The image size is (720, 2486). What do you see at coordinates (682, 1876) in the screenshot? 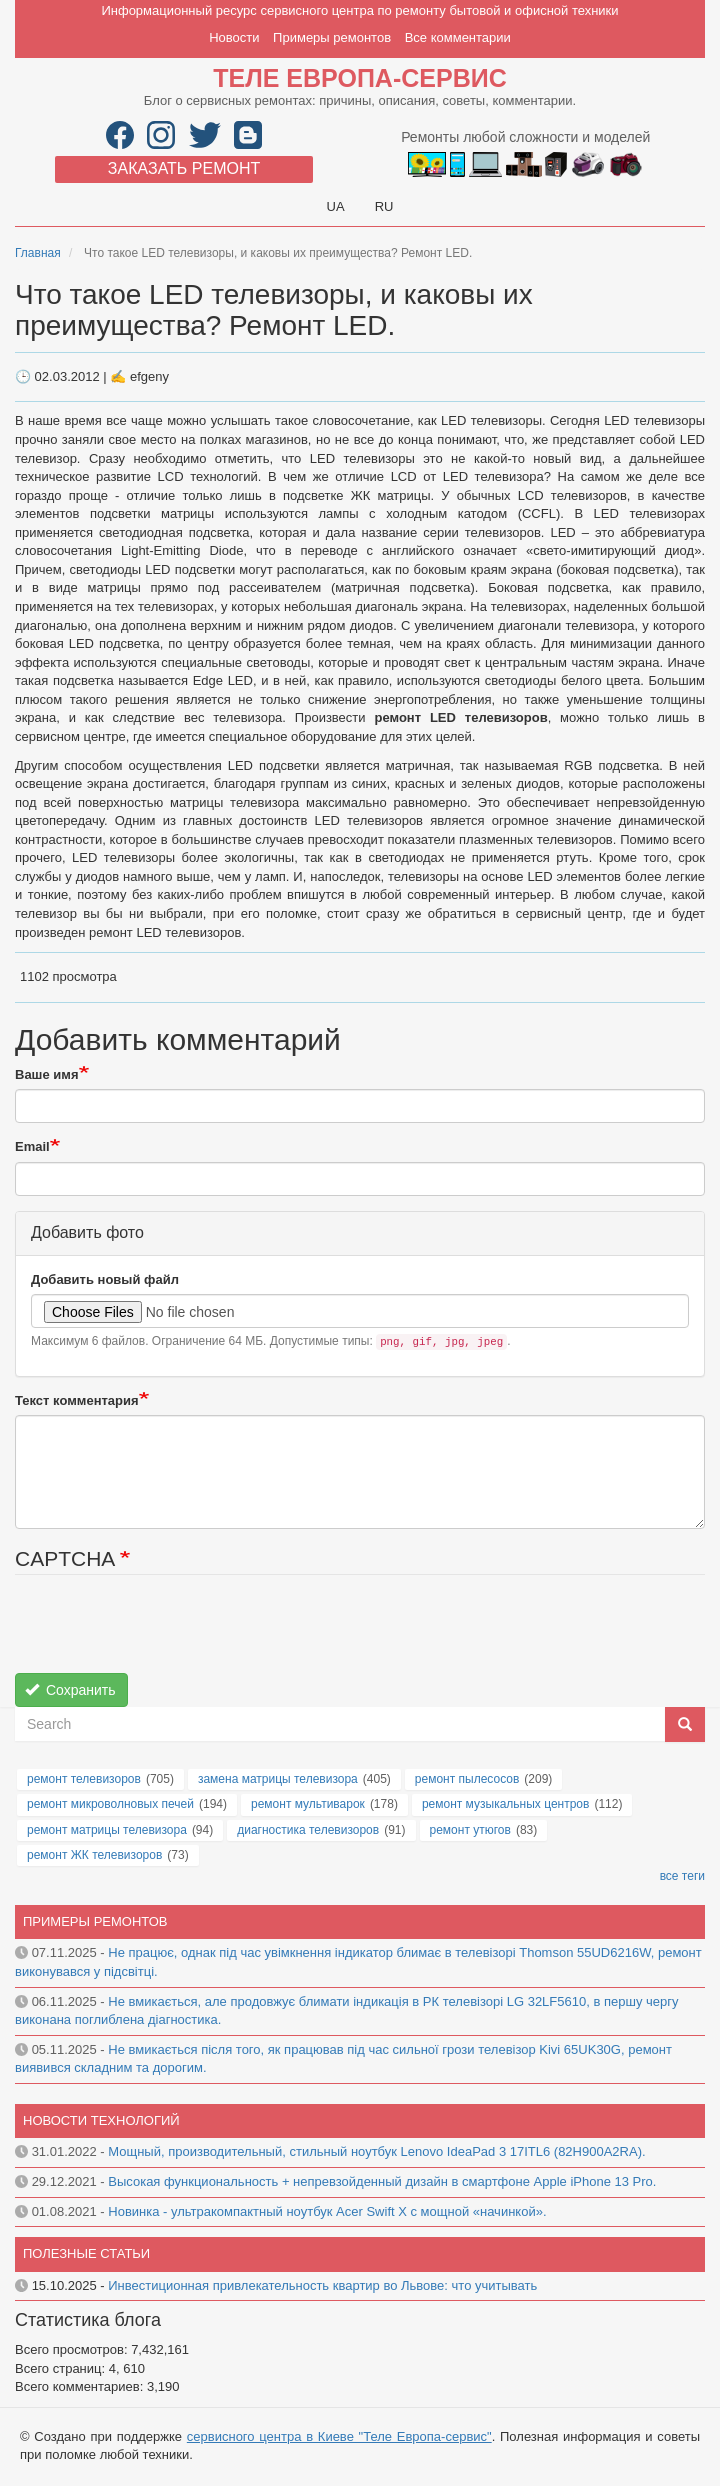
I see `все теги` at bounding box center [682, 1876].